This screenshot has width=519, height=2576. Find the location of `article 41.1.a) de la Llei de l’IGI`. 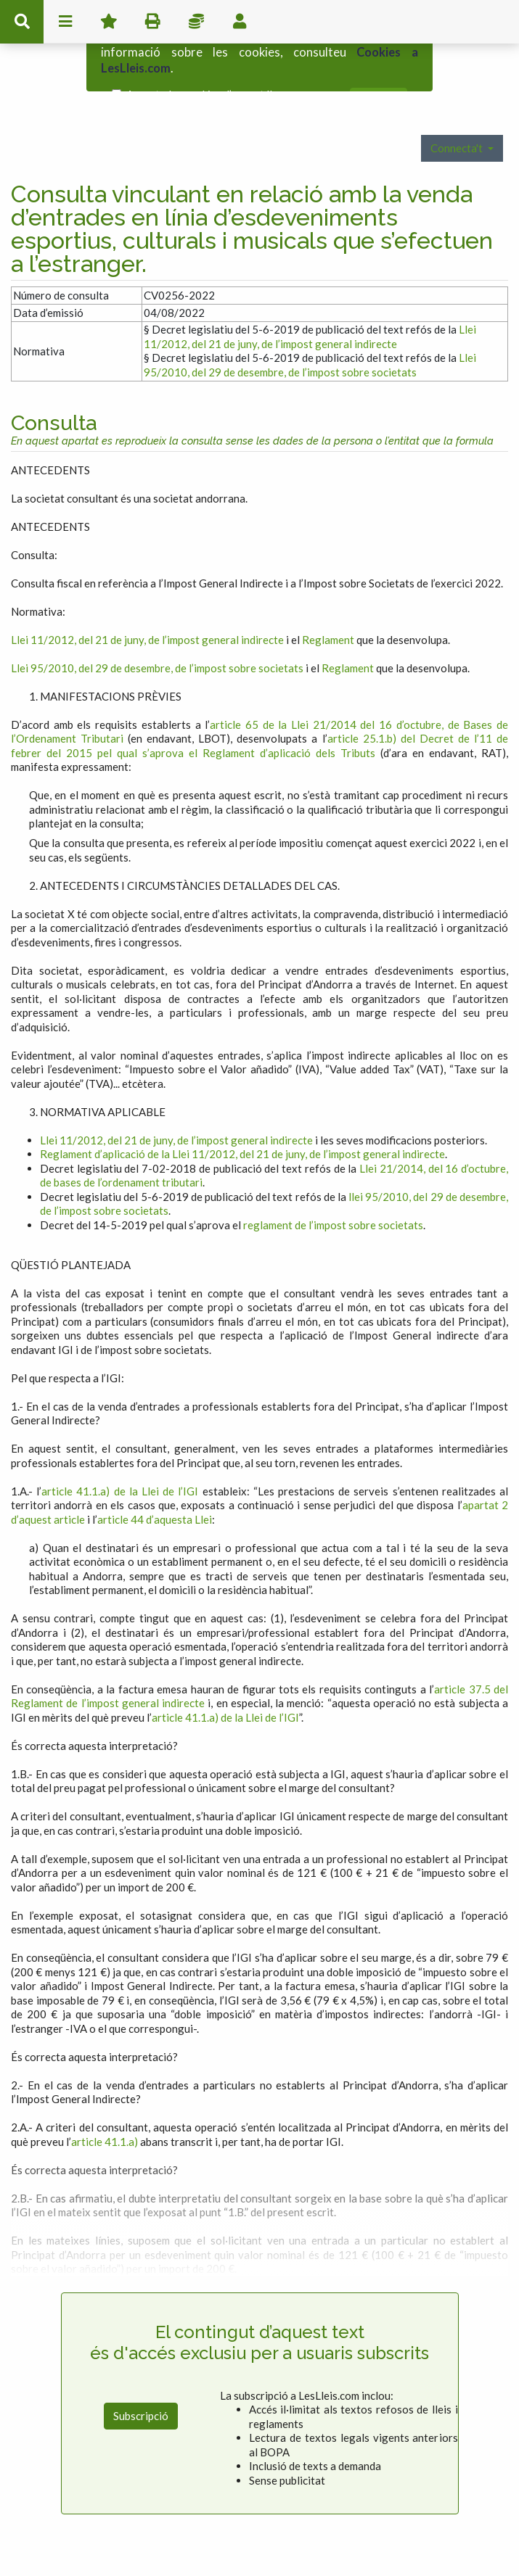

article 41.1.a) de la Llei de l’IGI is located at coordinates (119, 1452).